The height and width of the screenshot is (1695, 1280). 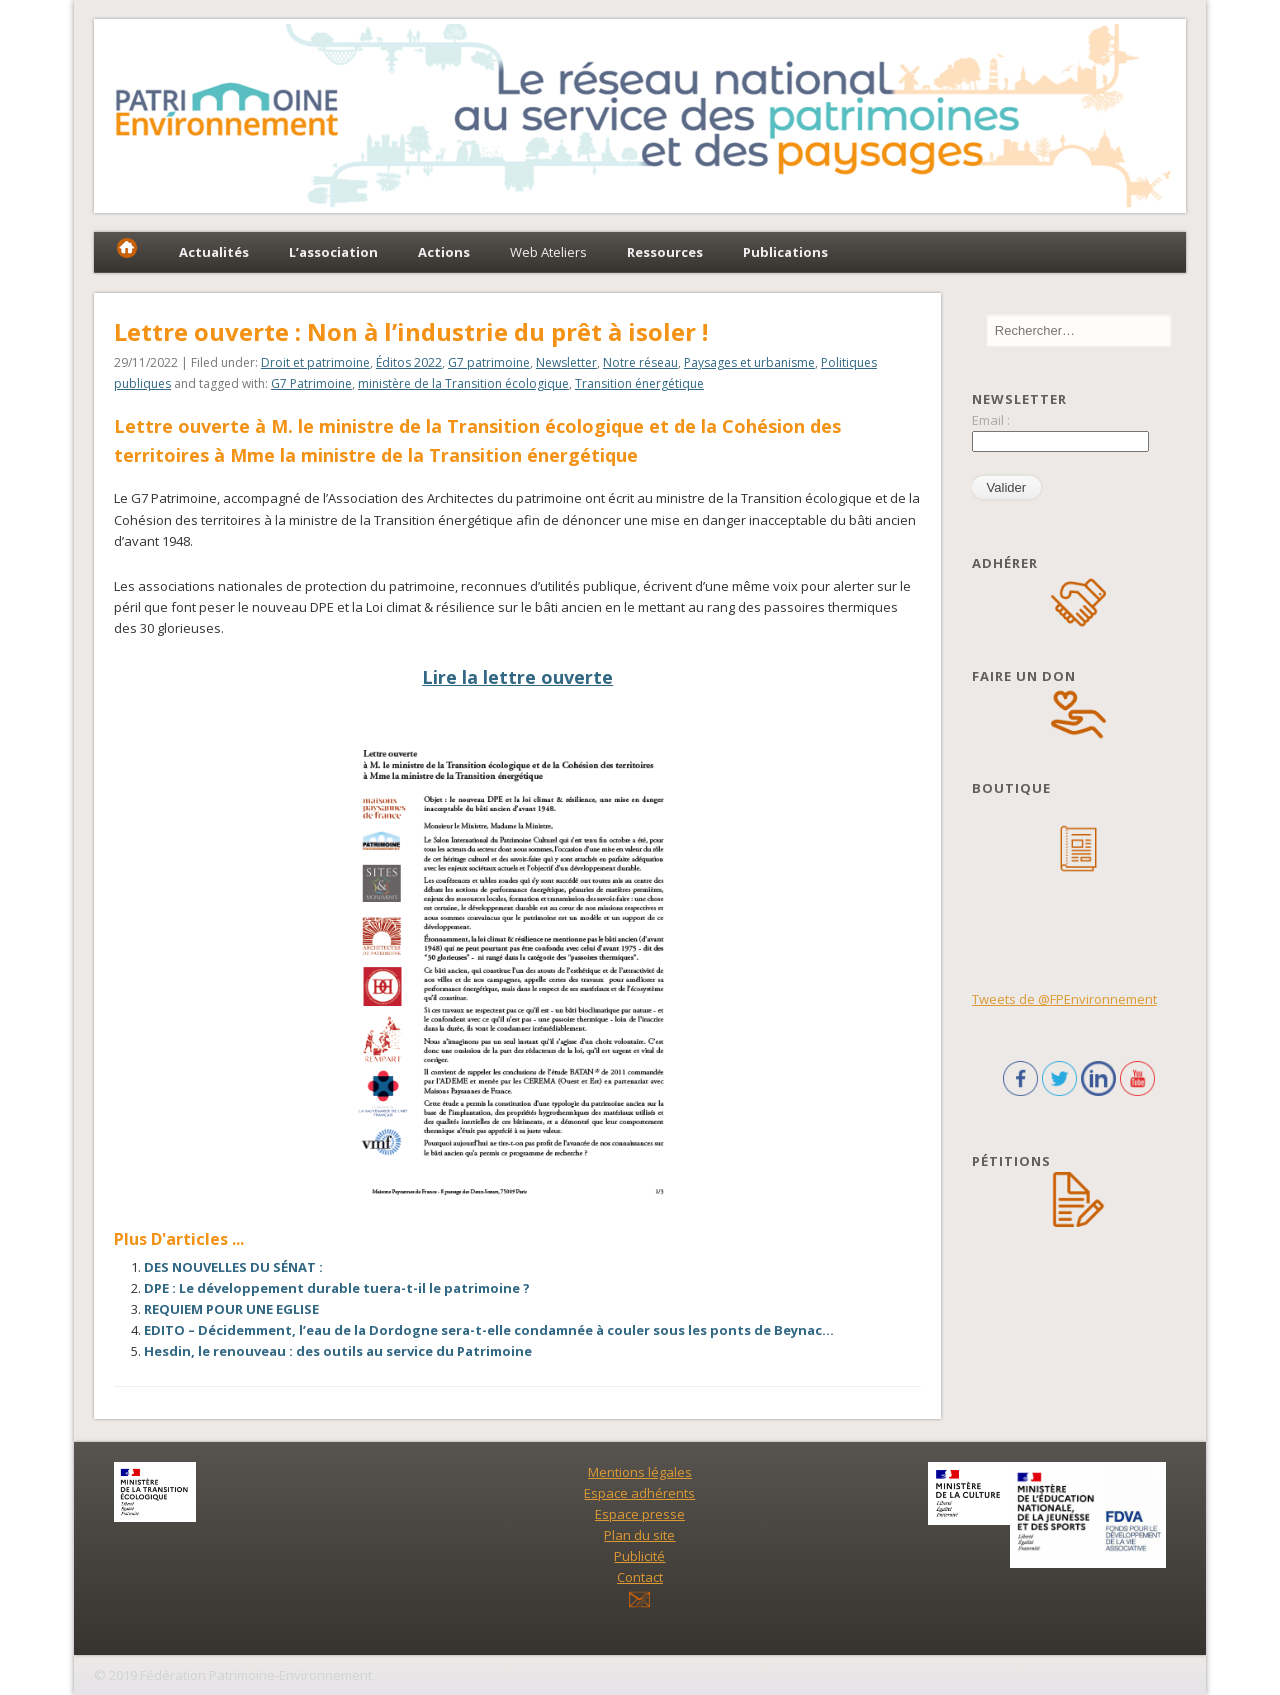 I want to click on Paysages et urbanisme, so click(x=749, y=362).